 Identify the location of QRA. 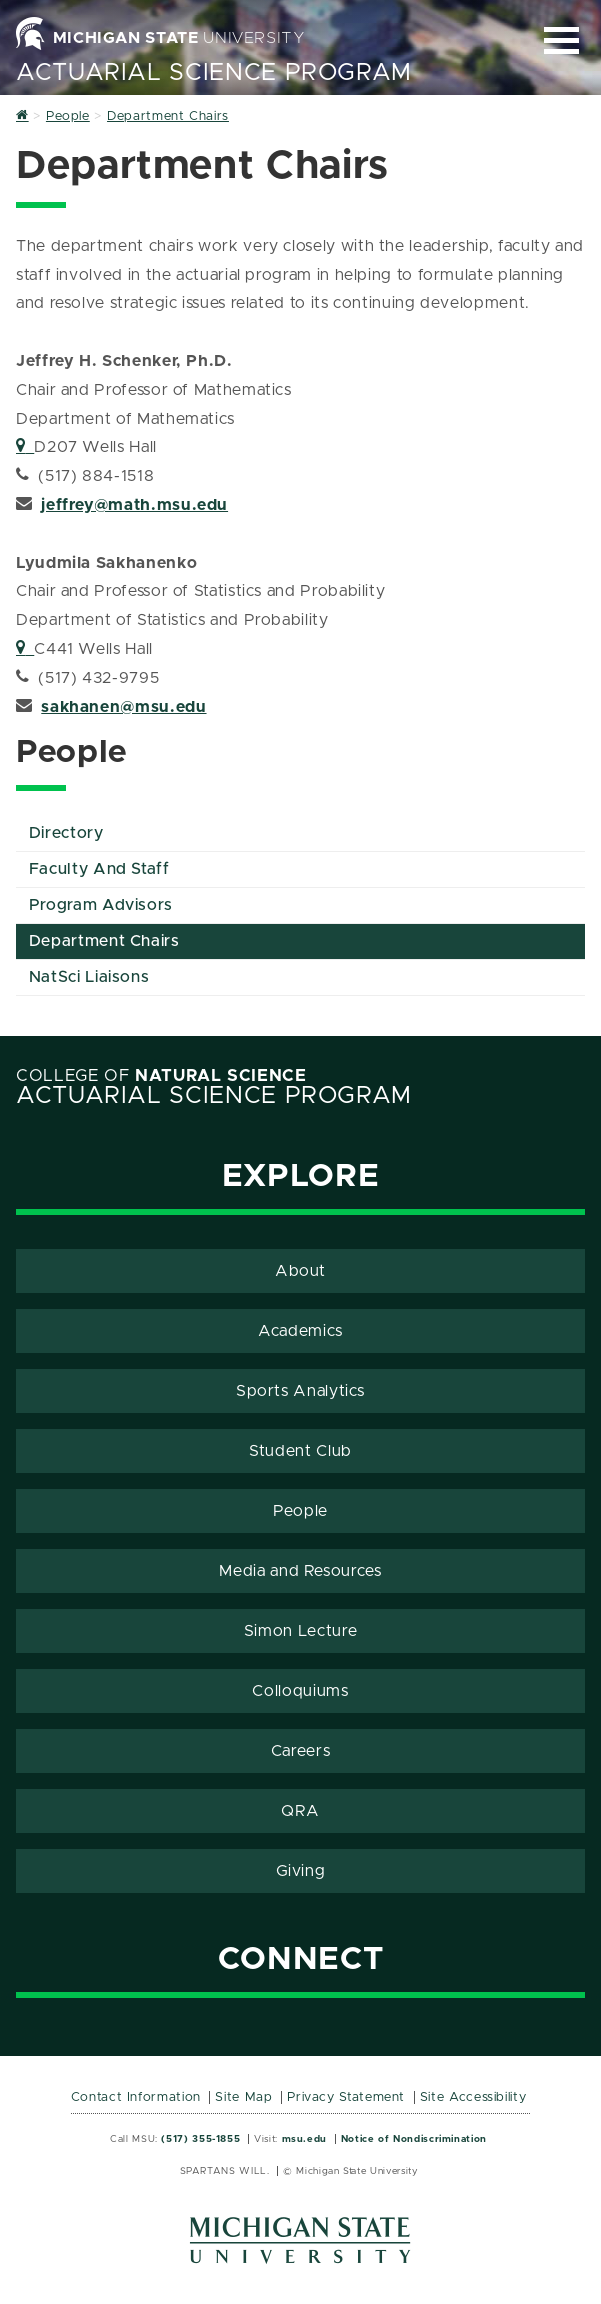
(300, 1811).